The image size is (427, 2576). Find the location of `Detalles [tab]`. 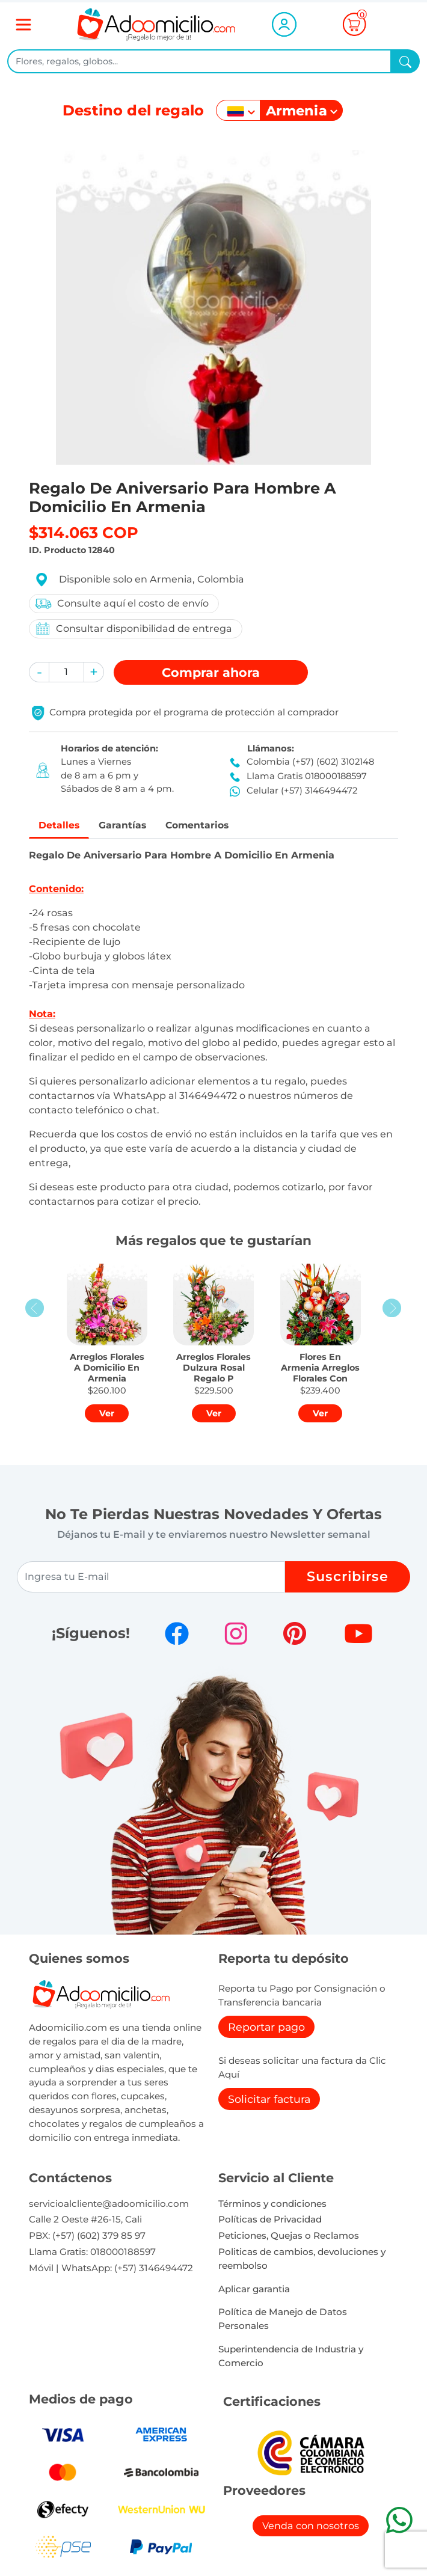

Detalles [tab] is located at coordinates (61, 825).